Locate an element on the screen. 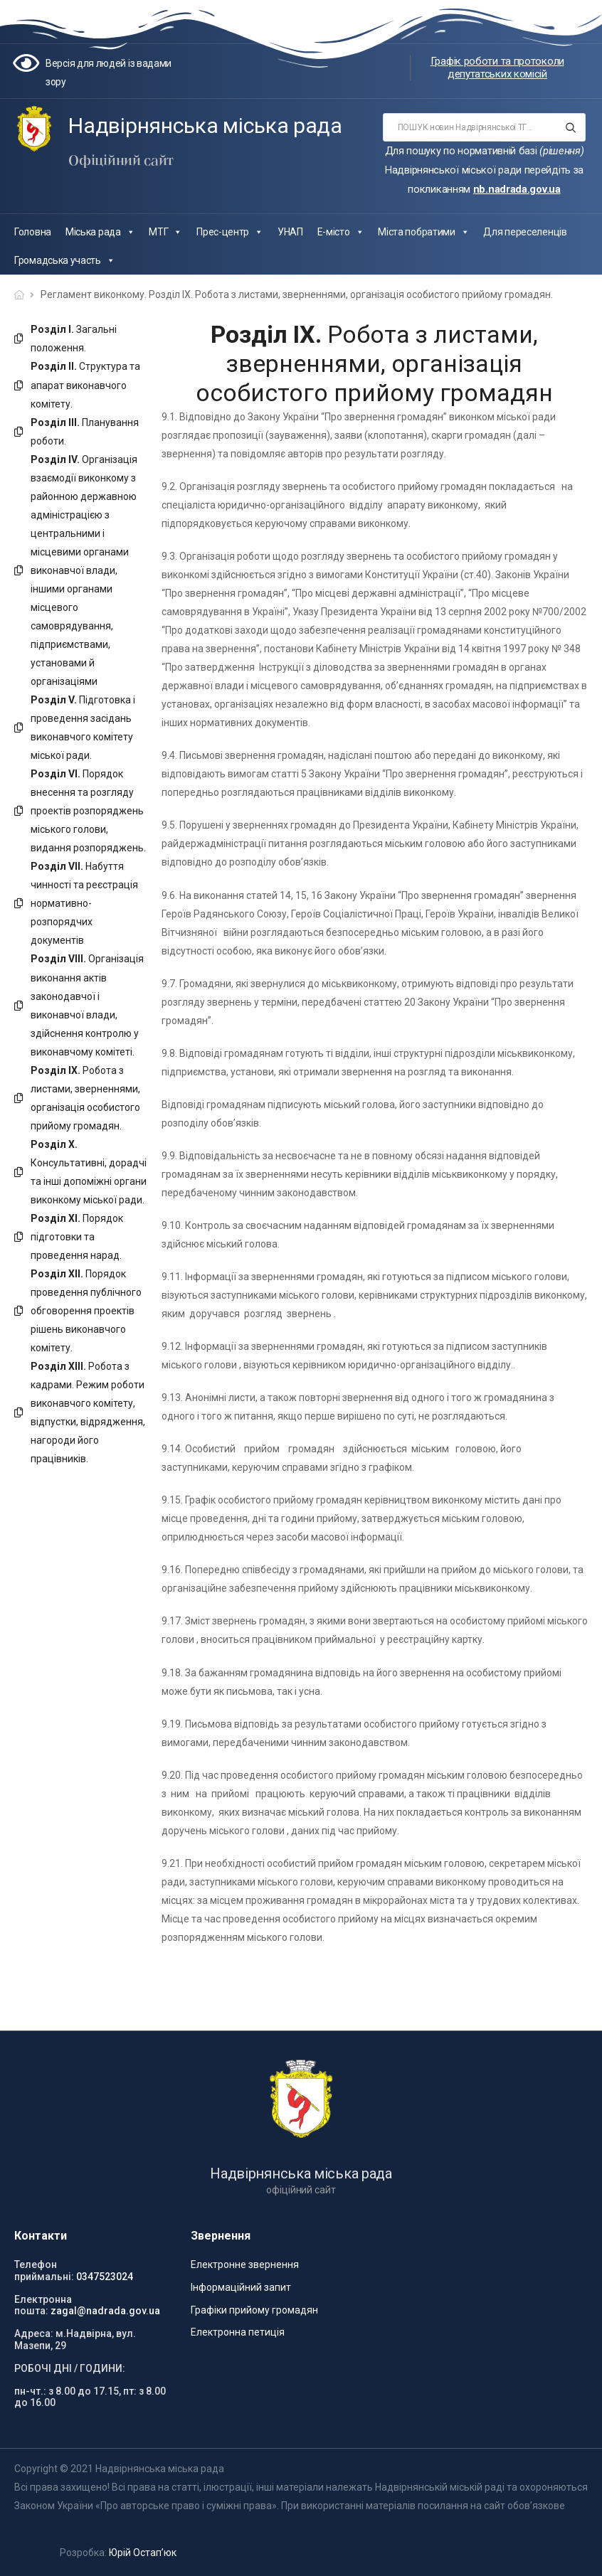 The width and height of the screenshot is (602, 2576). Прес-центр is located at coordinates (229, 232).